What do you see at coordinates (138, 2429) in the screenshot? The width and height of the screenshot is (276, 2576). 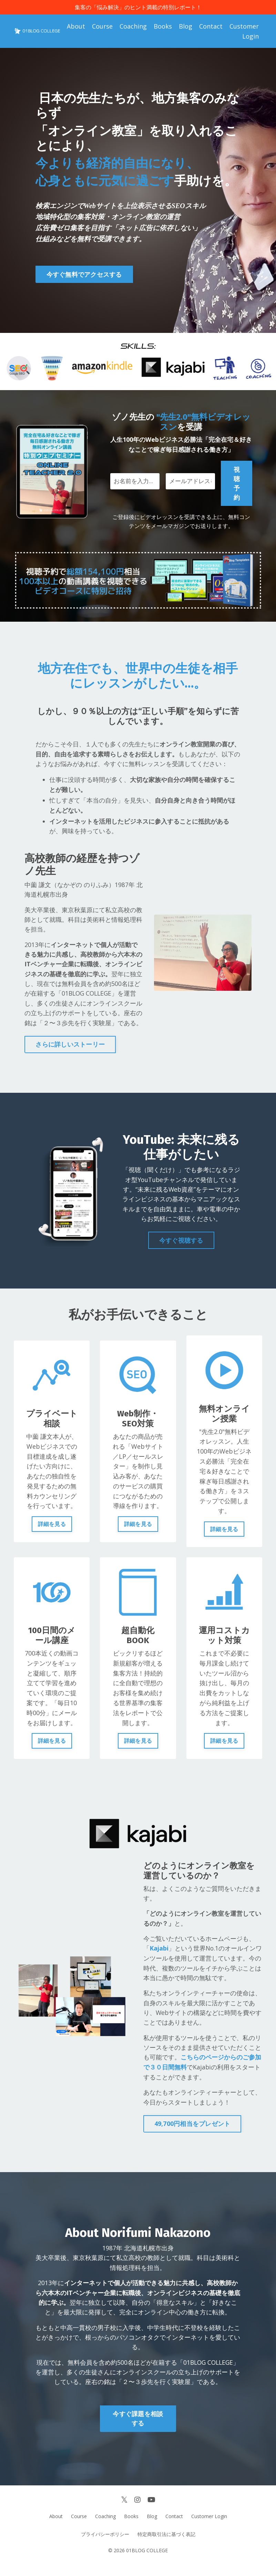 I see `今すぐ課題を相談する [button]` at bounding box center [138, 2429].